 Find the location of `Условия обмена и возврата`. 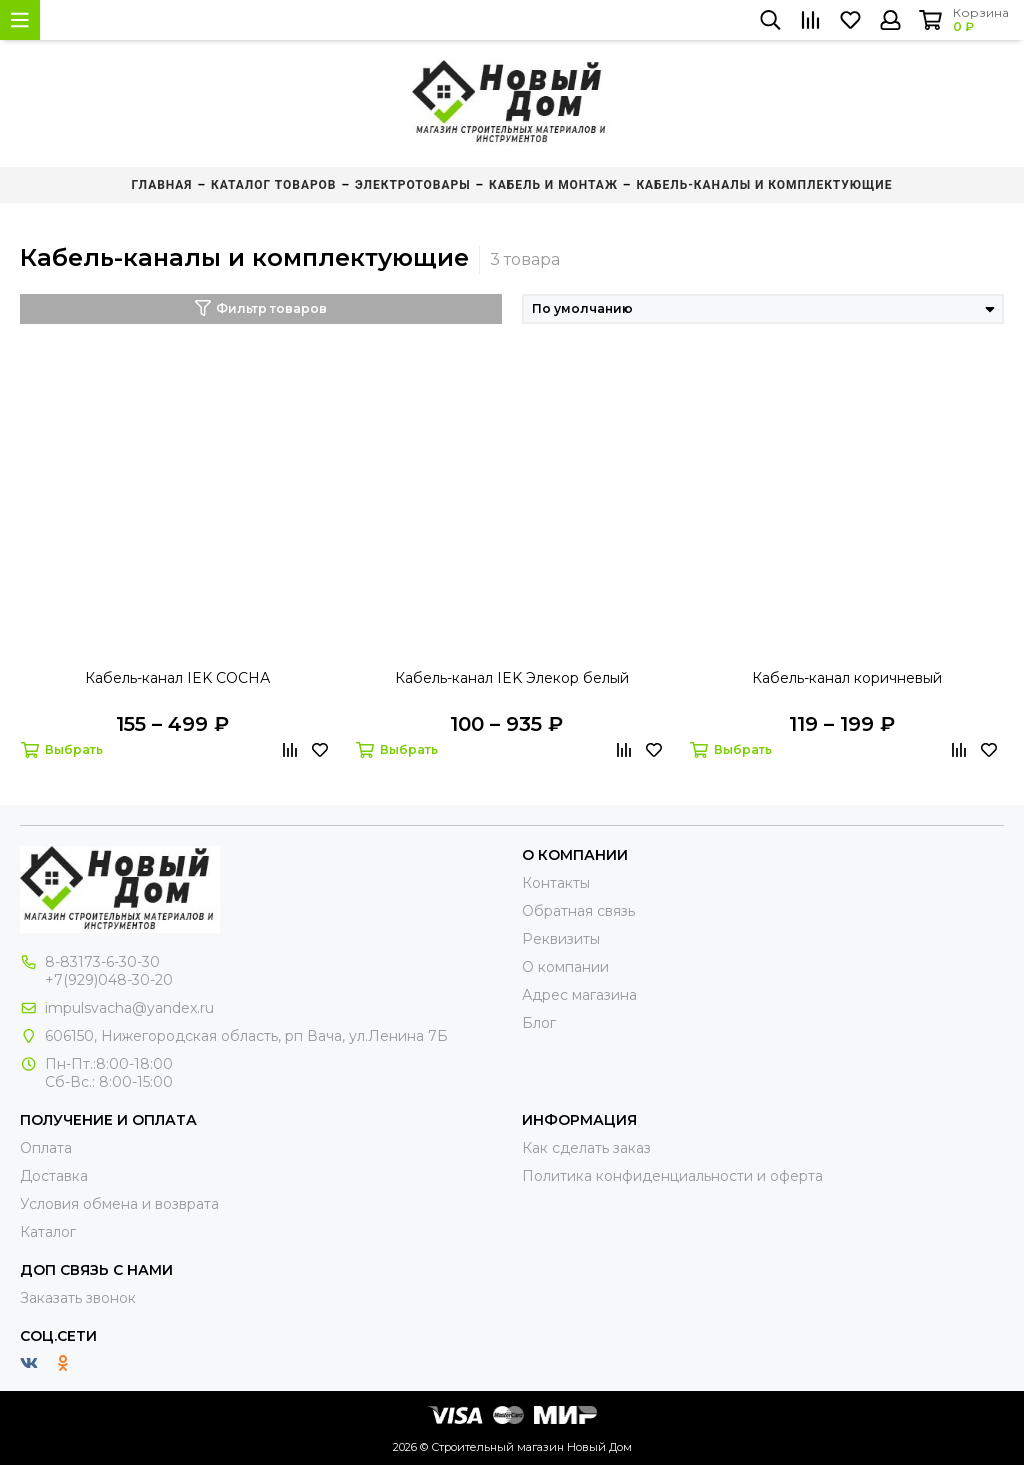

Условия обмена и возврата is located at coordinates (119, 1204).